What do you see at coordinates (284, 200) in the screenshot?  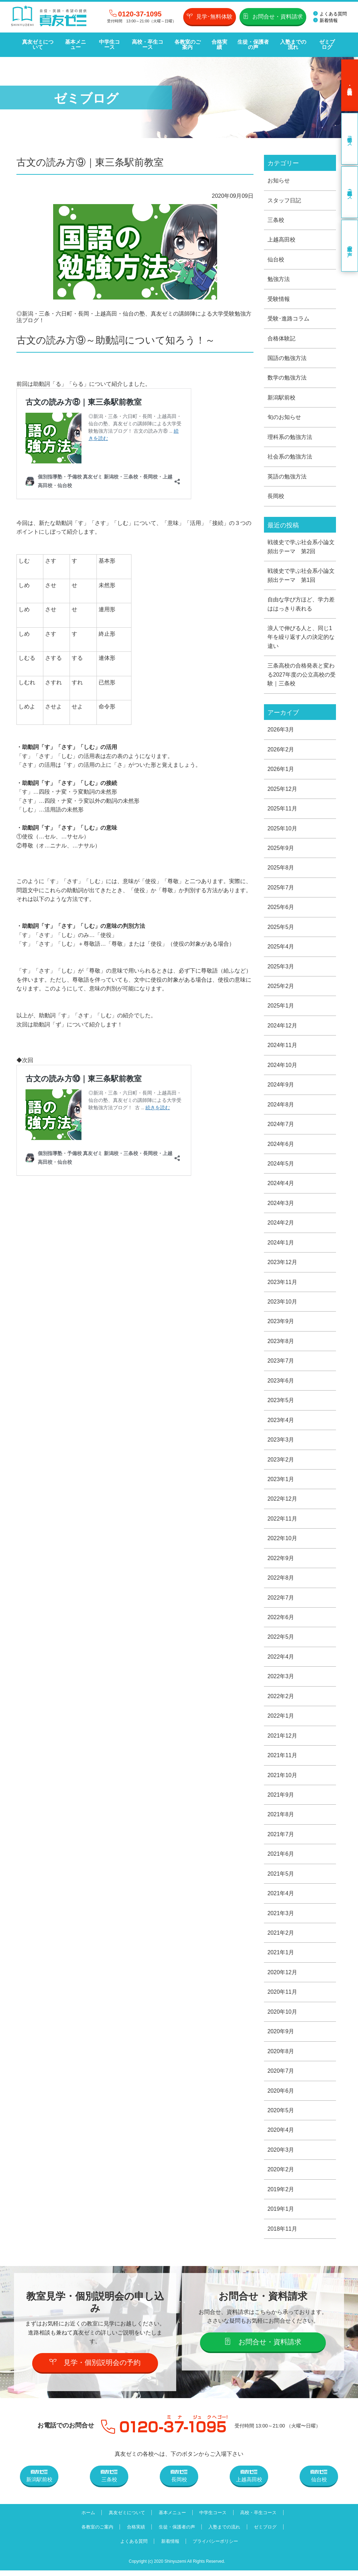 I see `スタッフ日記` at bounding box center [284, 200].